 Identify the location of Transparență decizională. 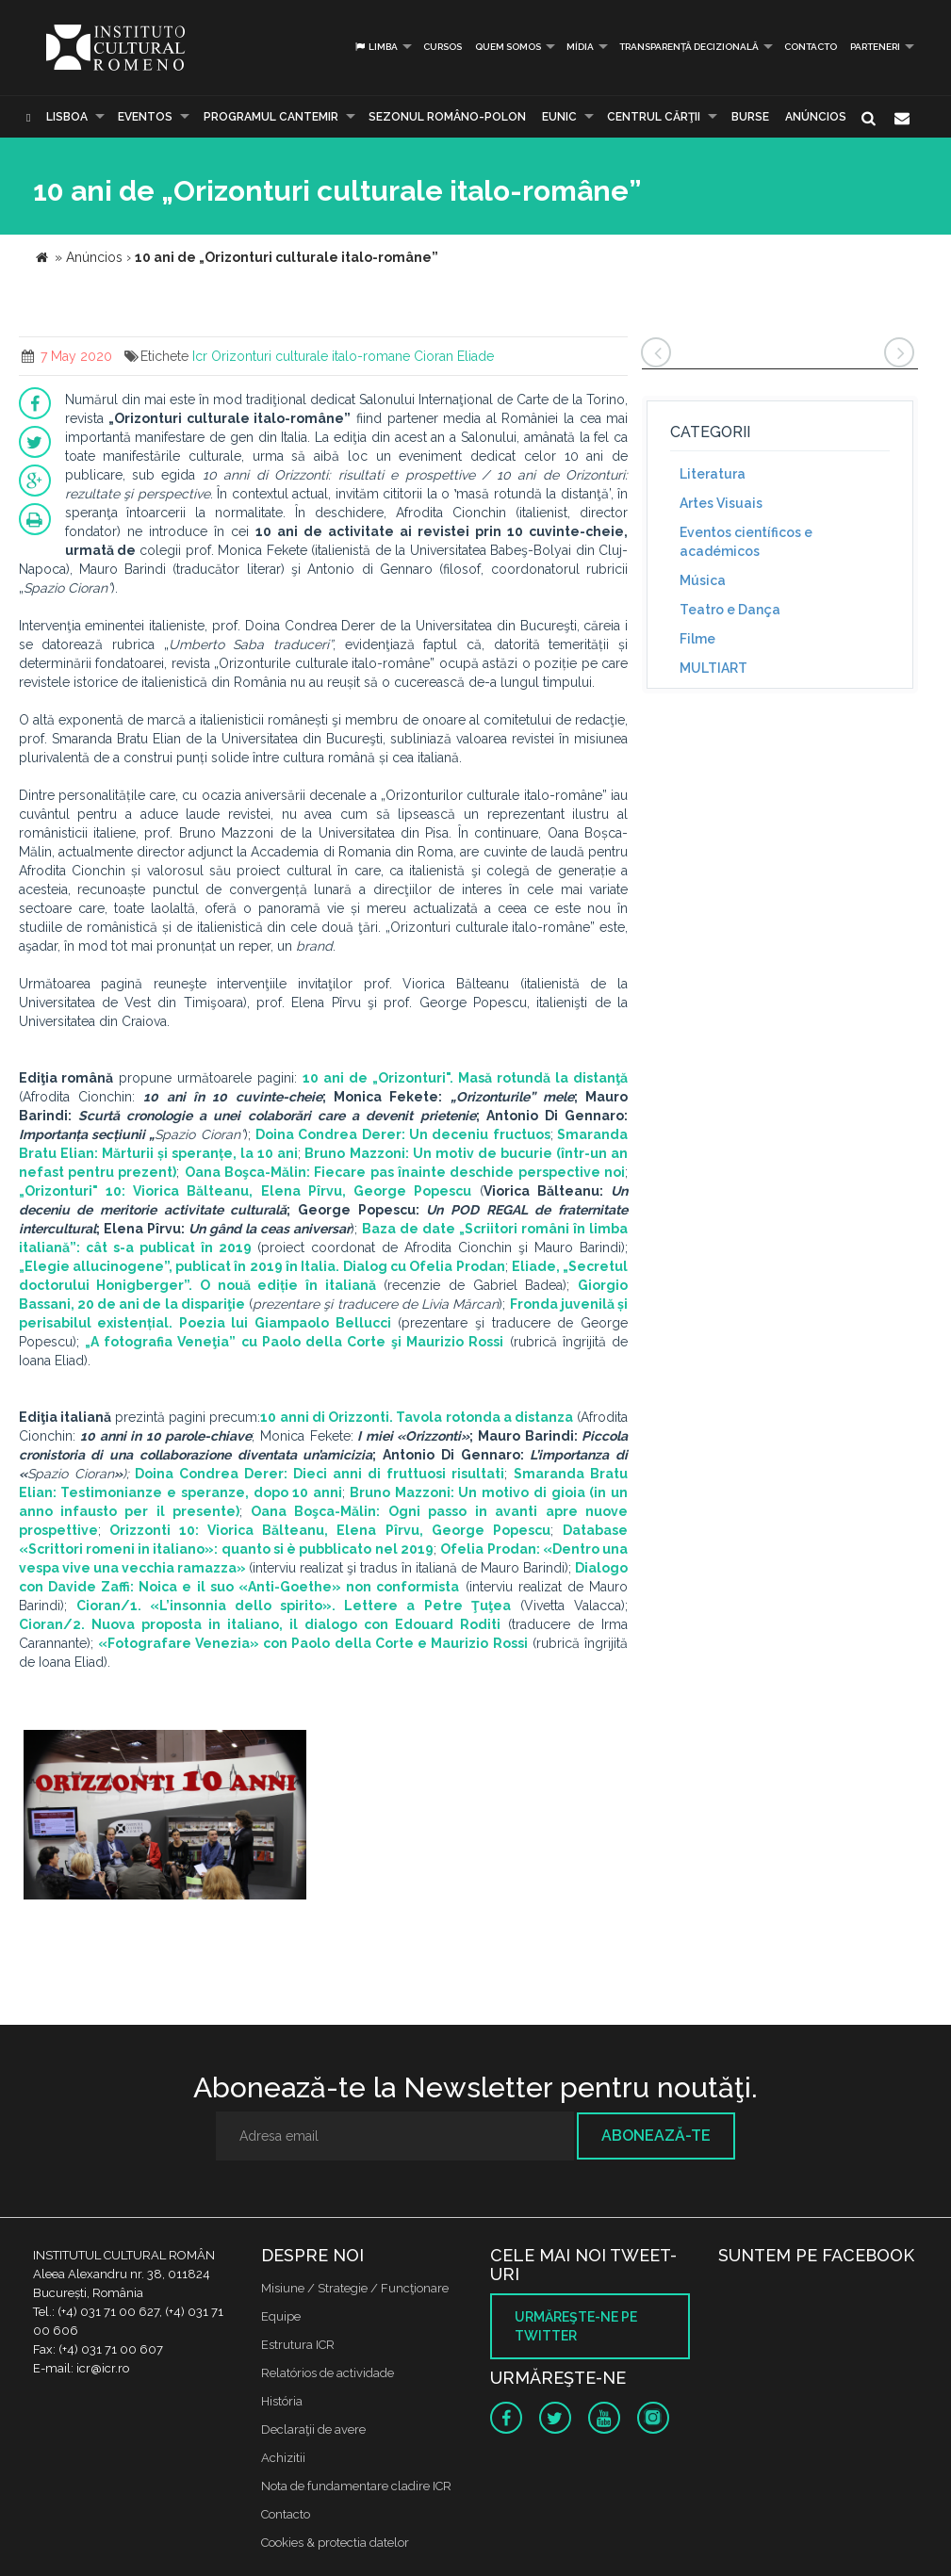
(689, 46).